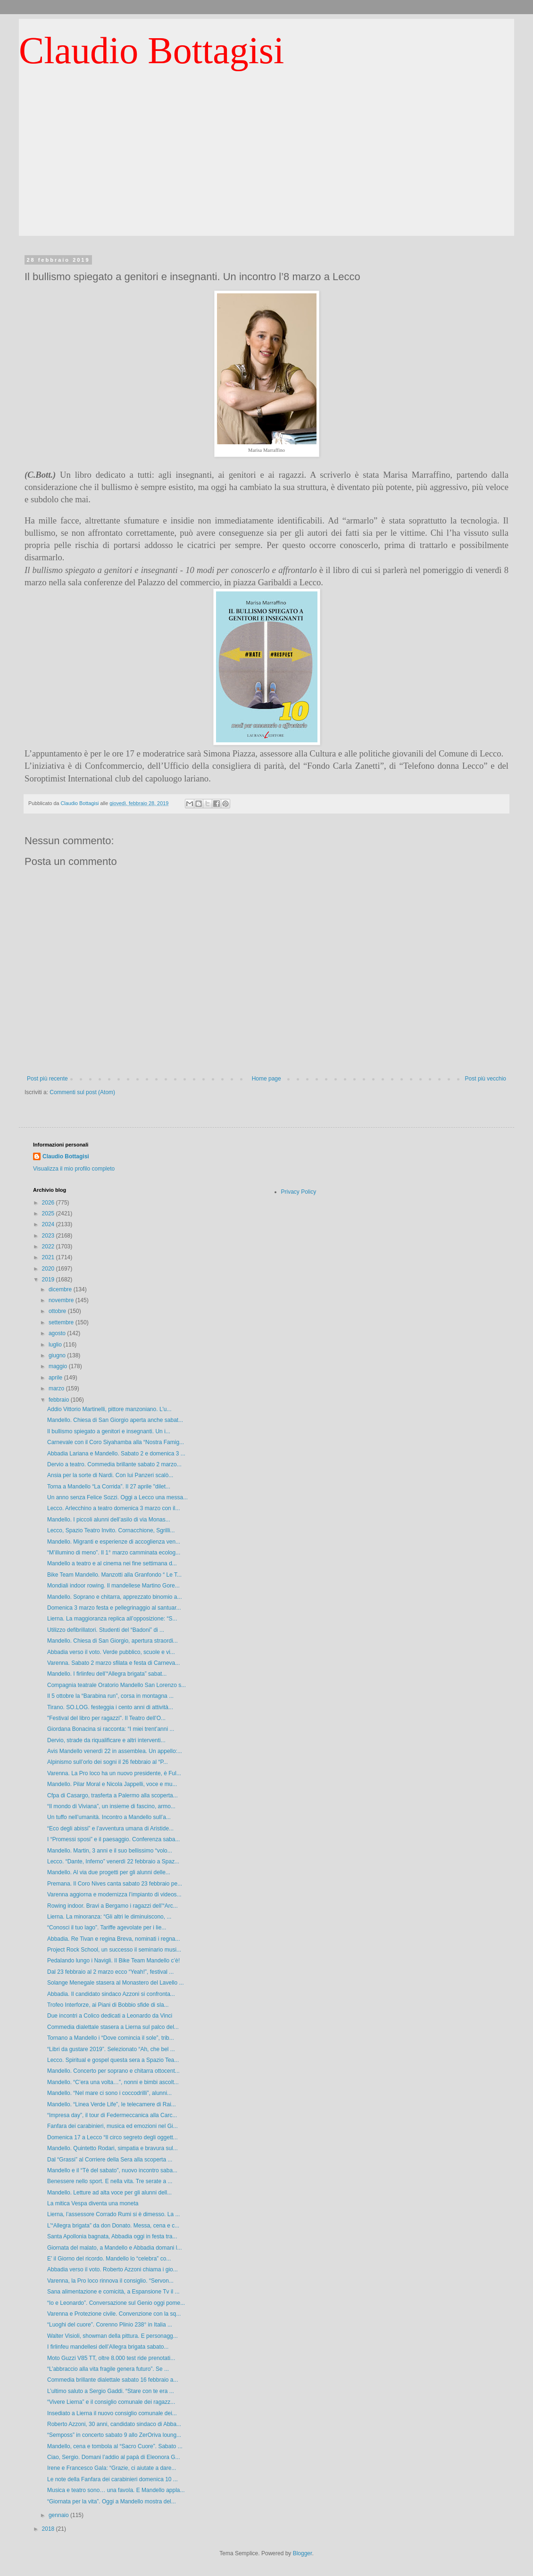 This screenshot has width=533, height=2576. What do you see at coordinates (114, 1464) in the screenshot?
I see `Dervio a teatro. Commedia brillante sabato 2 marzo...` at bounding box center [114, 1464].